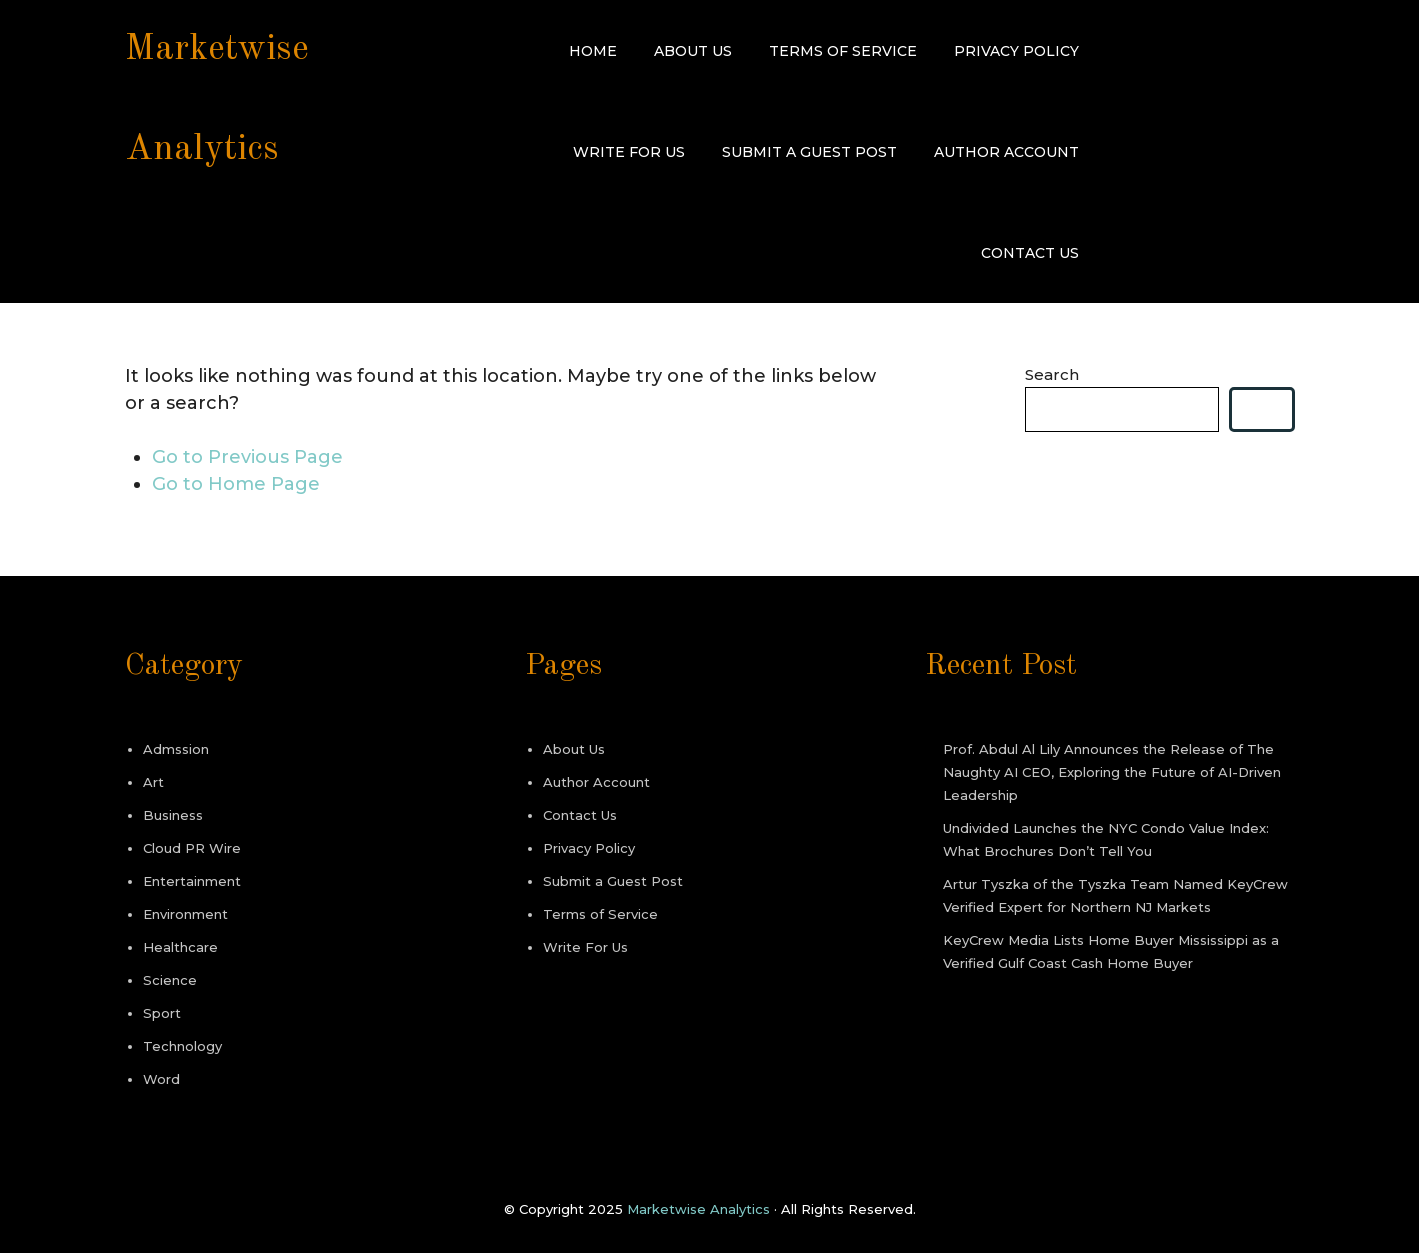 This screenshot has width=1419, height=1253. I want to click on Business, so click(173, 815).